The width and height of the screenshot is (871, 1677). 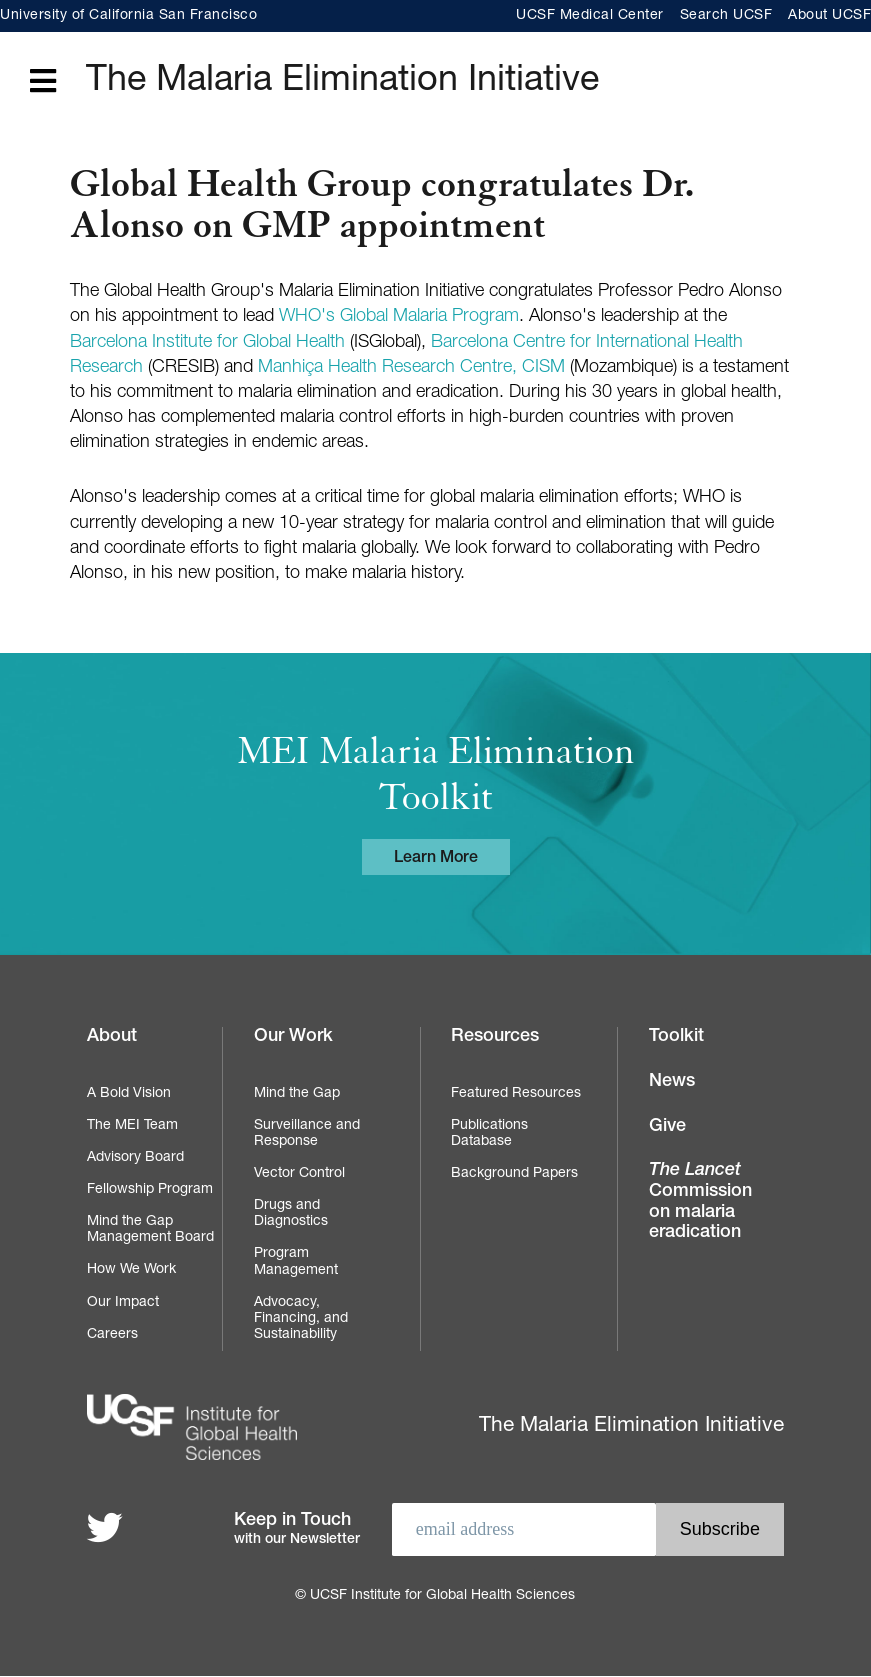 What do you see at coordinates (516, 1094) in the screenshot?
I see `Featured Resources` at bounding box center [516, 1094].